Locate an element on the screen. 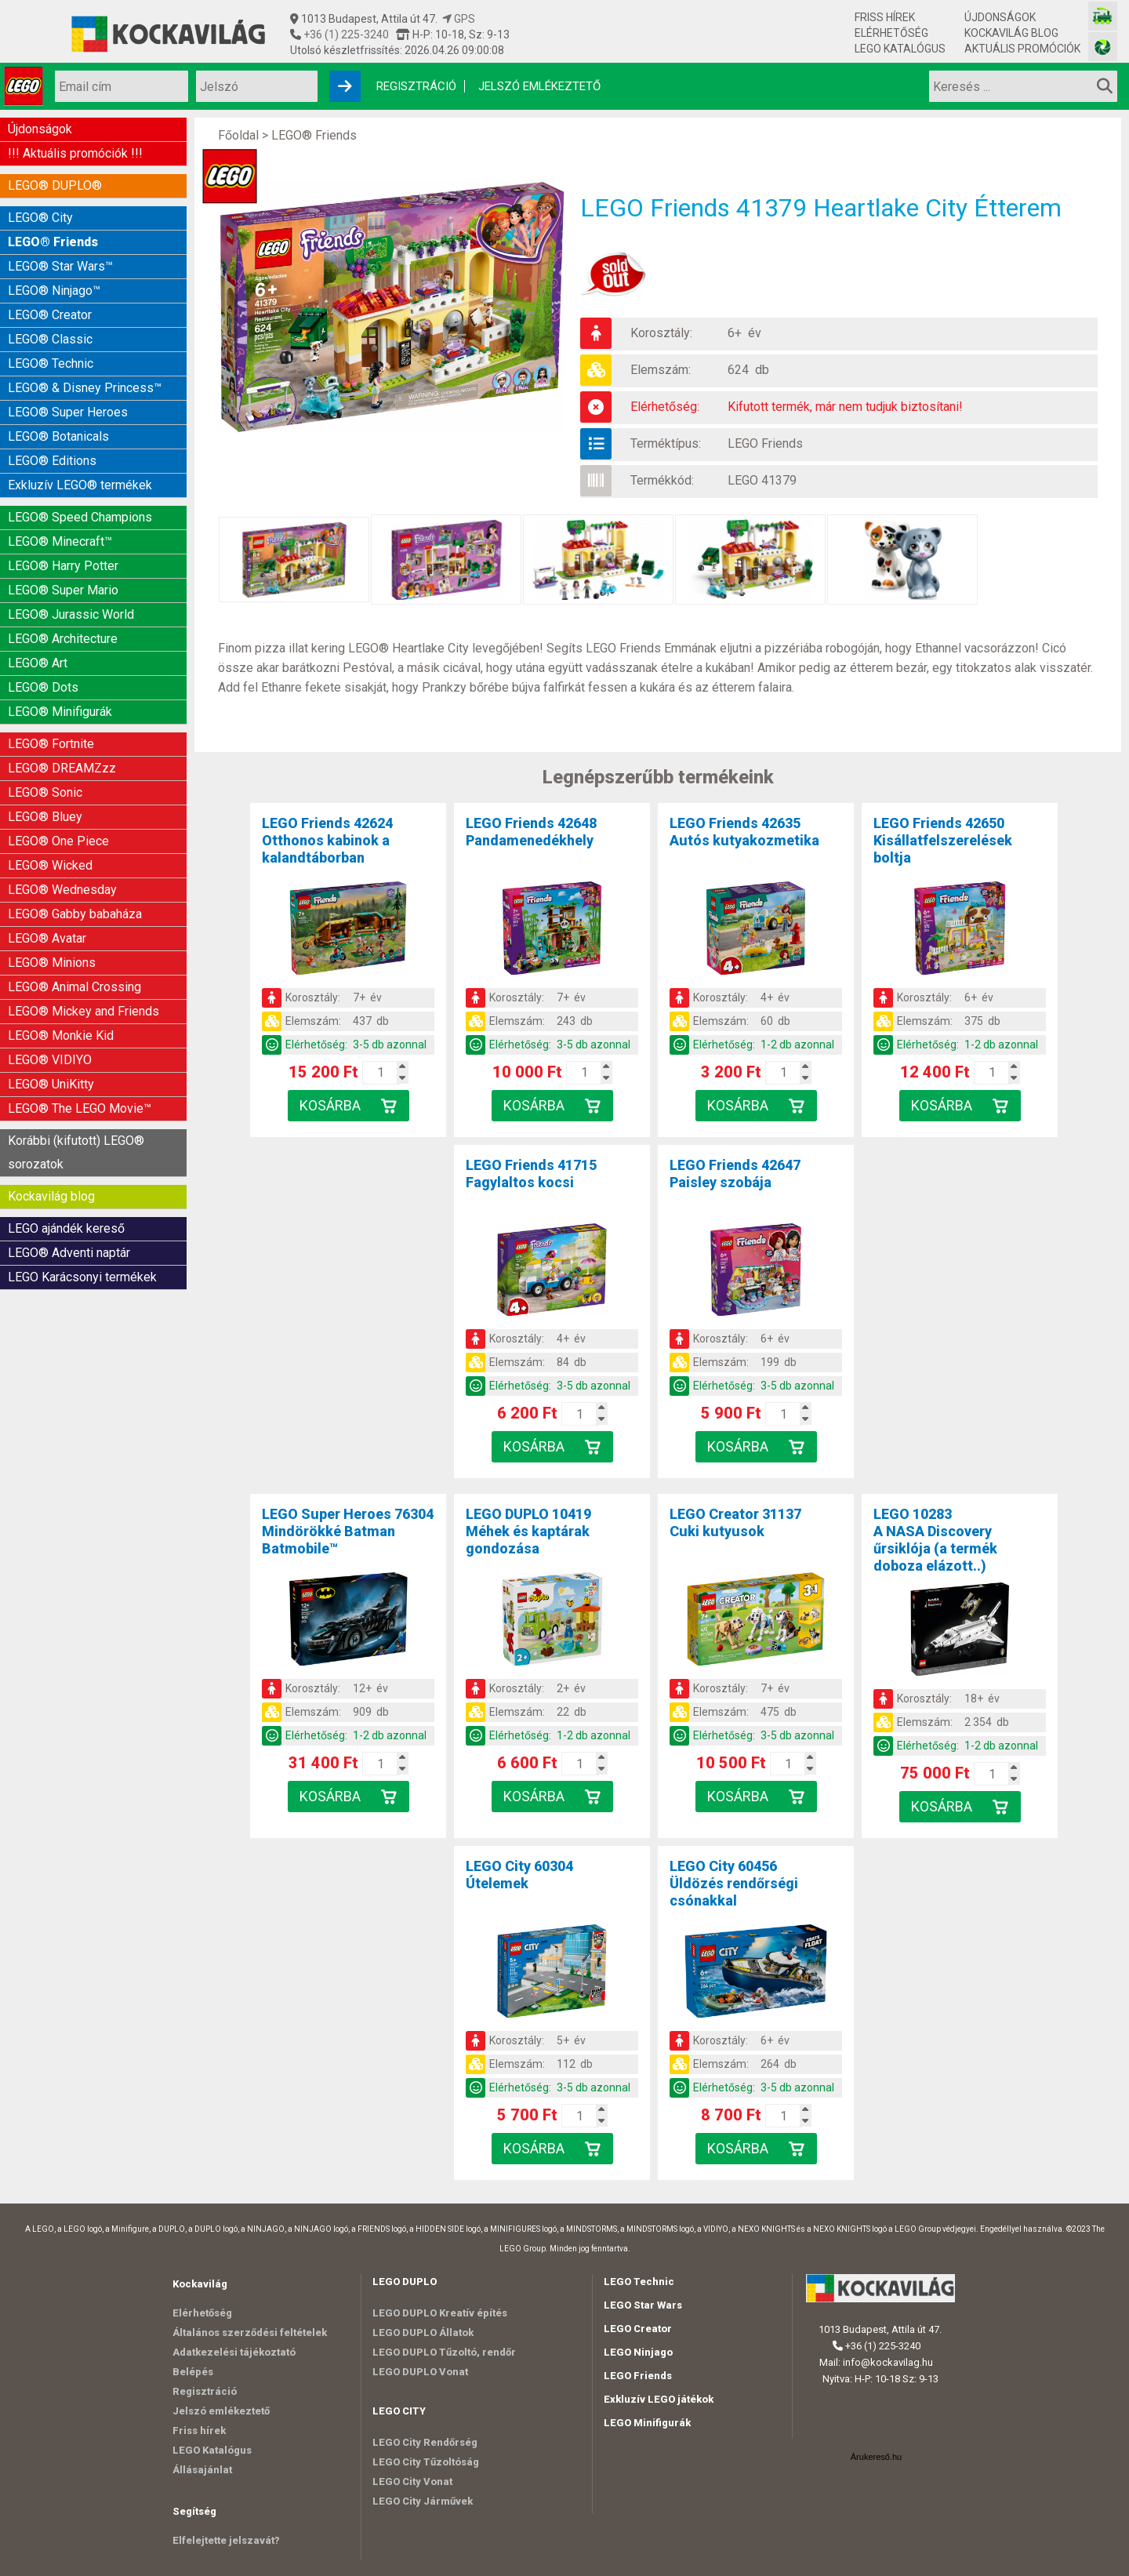  Általános szerződési feltételek is located at coordinates (249, 2332).